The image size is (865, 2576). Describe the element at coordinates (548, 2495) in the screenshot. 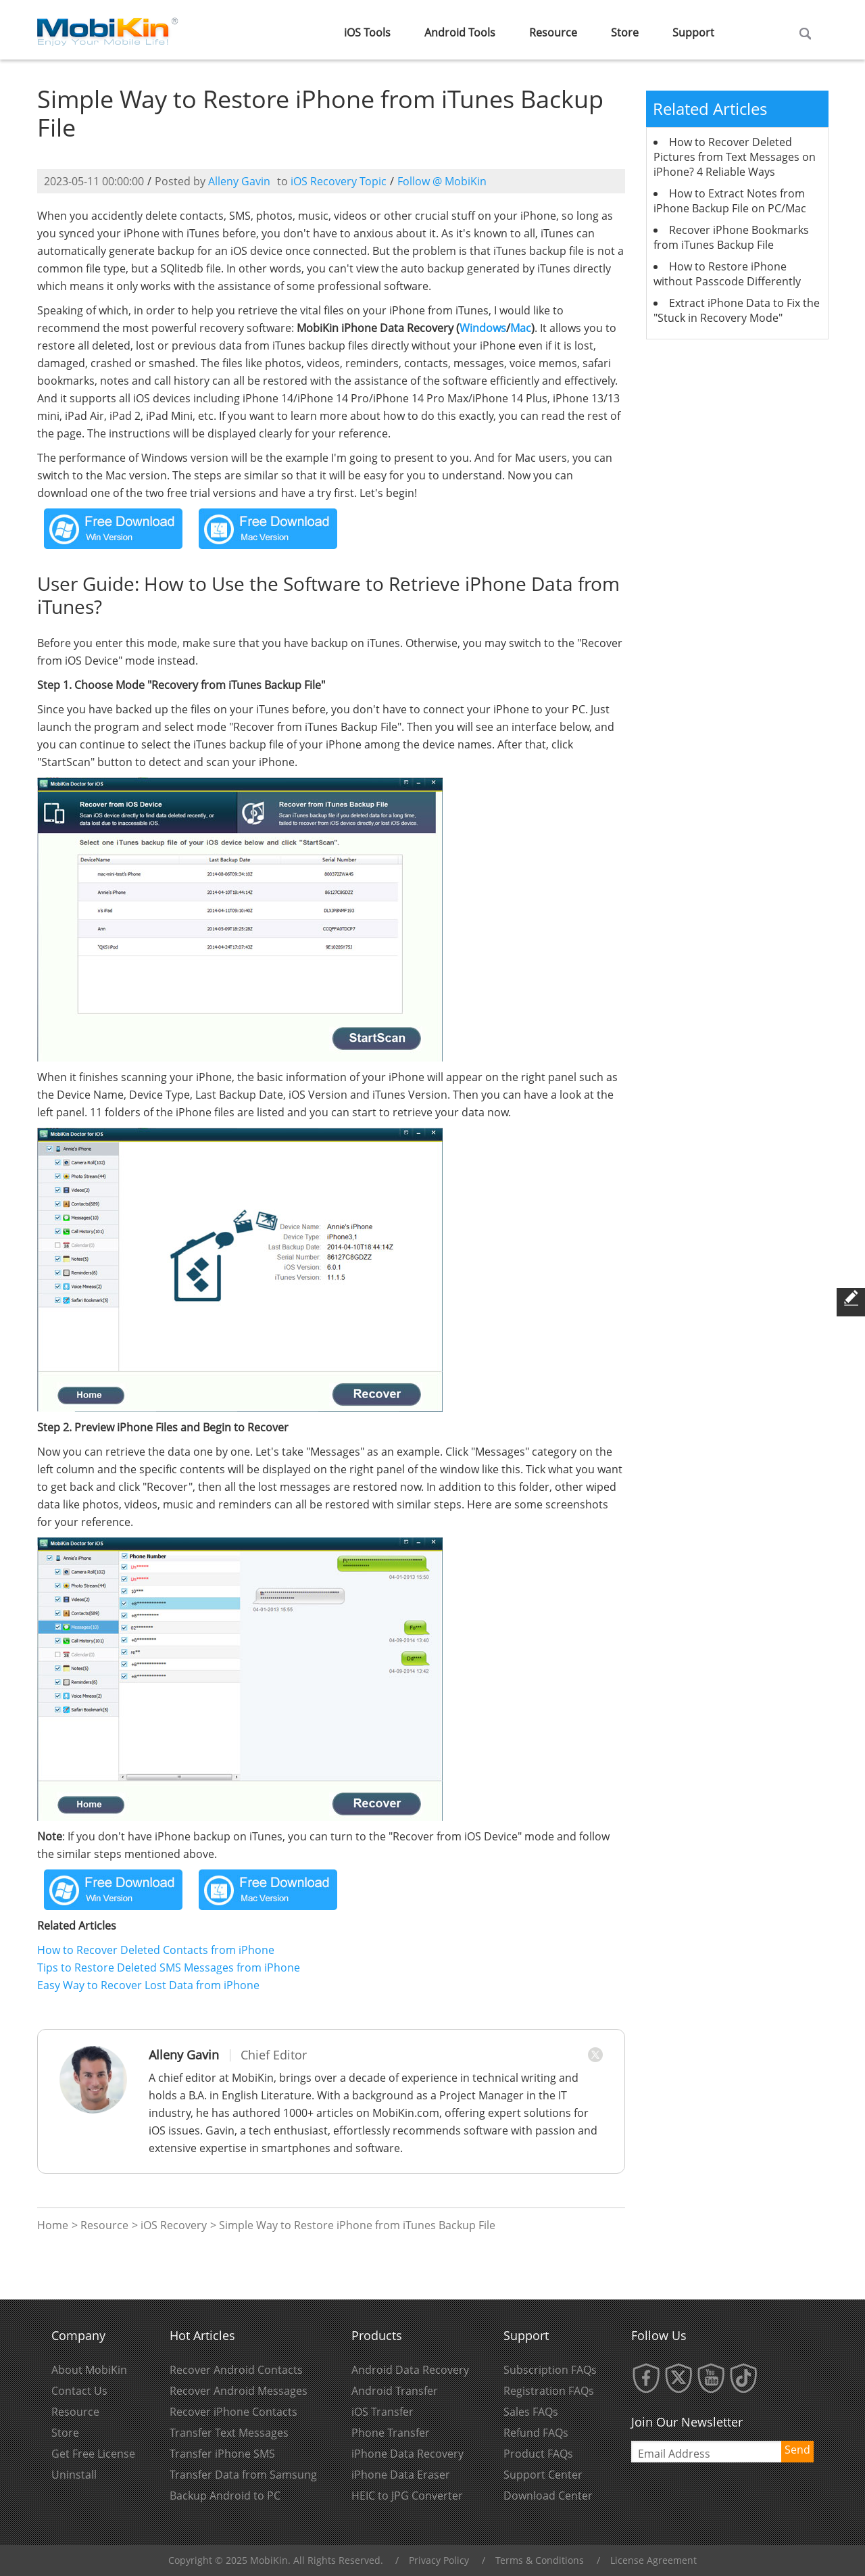

I see `Download Center` at that location.